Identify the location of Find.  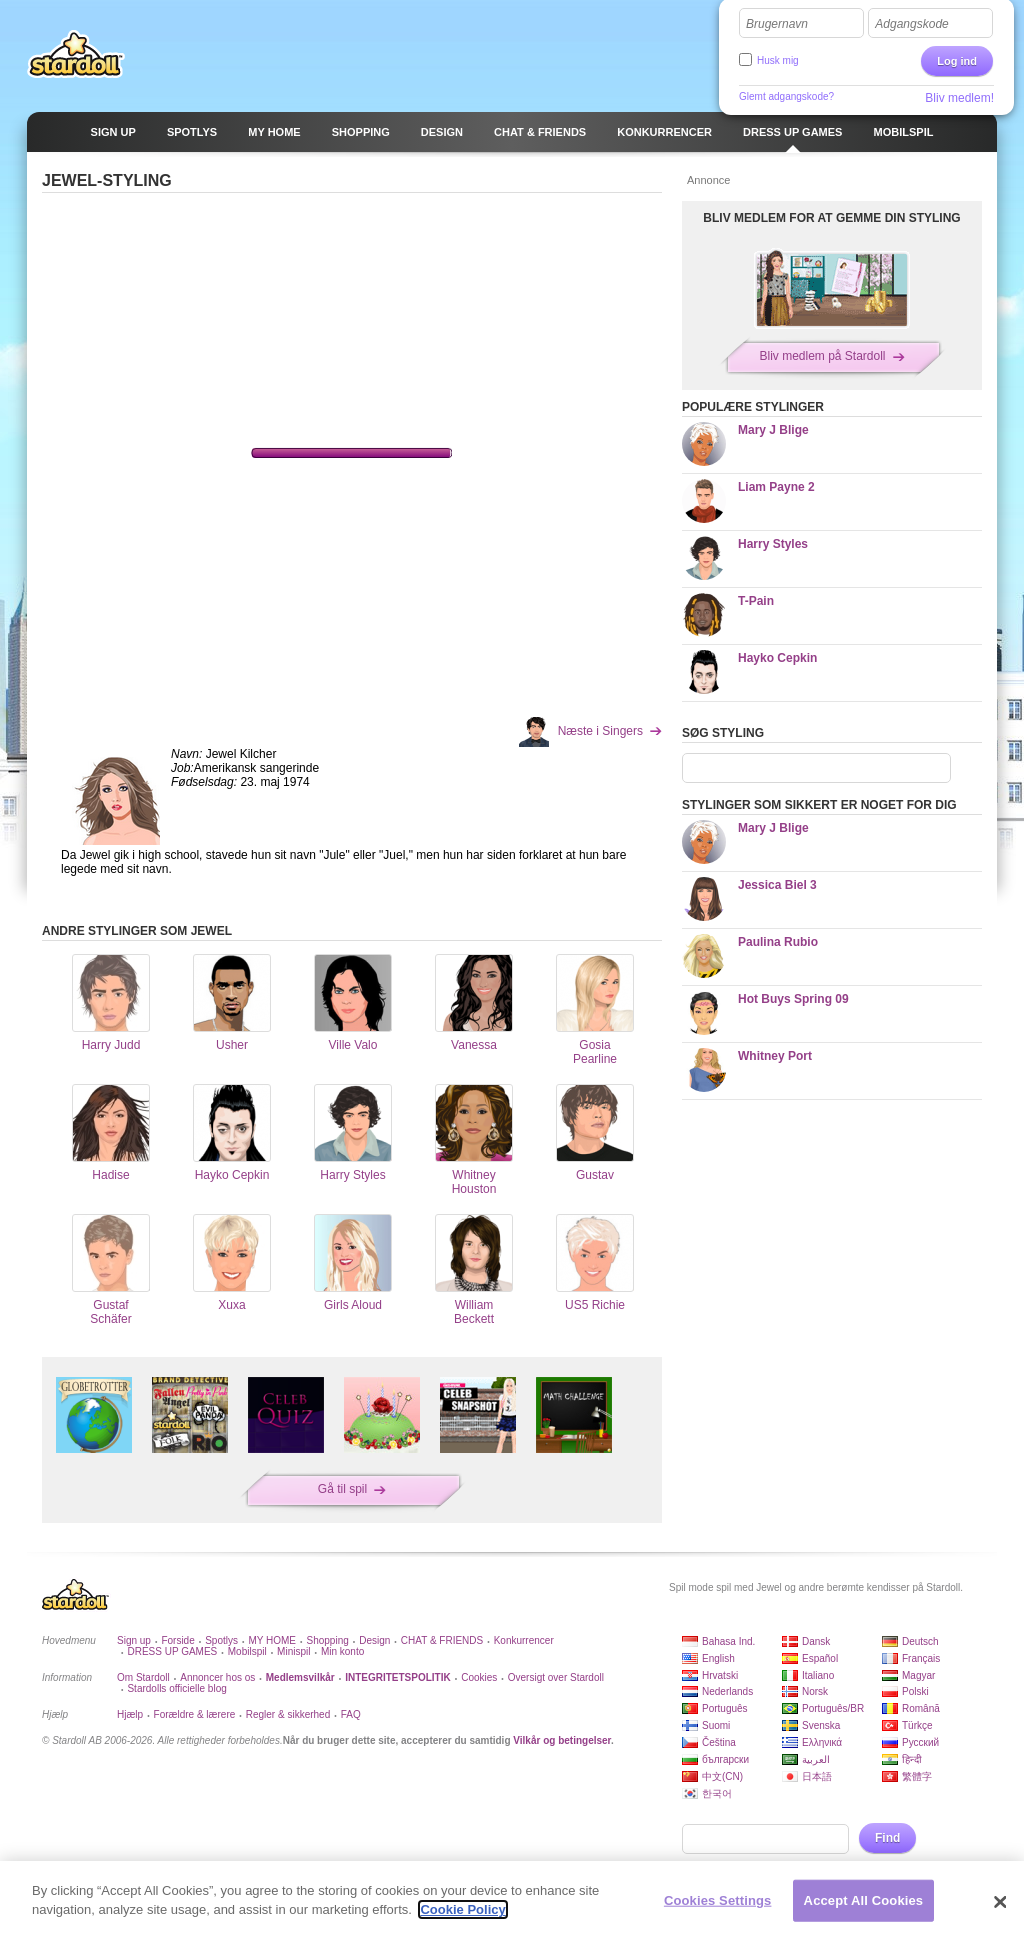
(887, 1838).